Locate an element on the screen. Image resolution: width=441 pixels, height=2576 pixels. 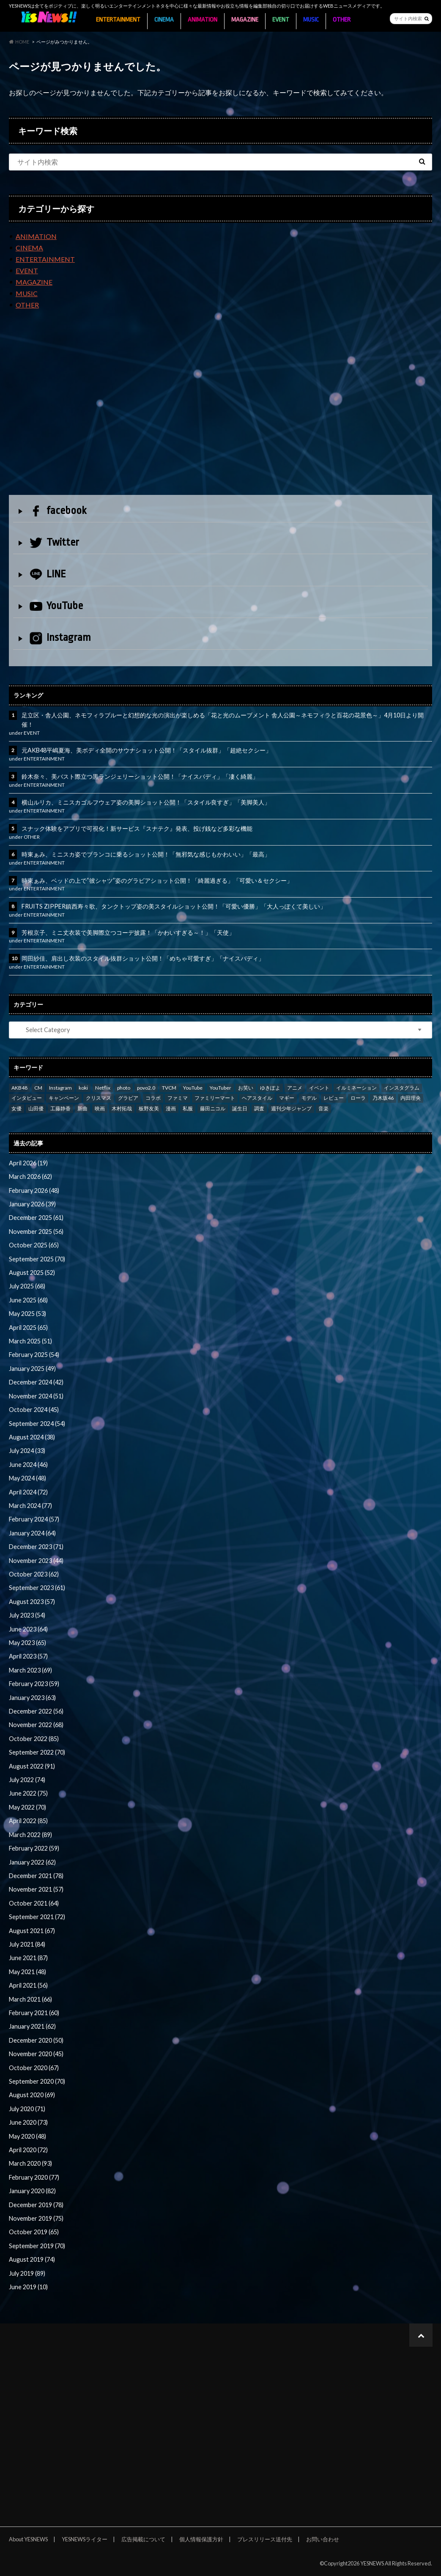
マギー [マギー (39 items)] is located at coordinates (286, 1098).